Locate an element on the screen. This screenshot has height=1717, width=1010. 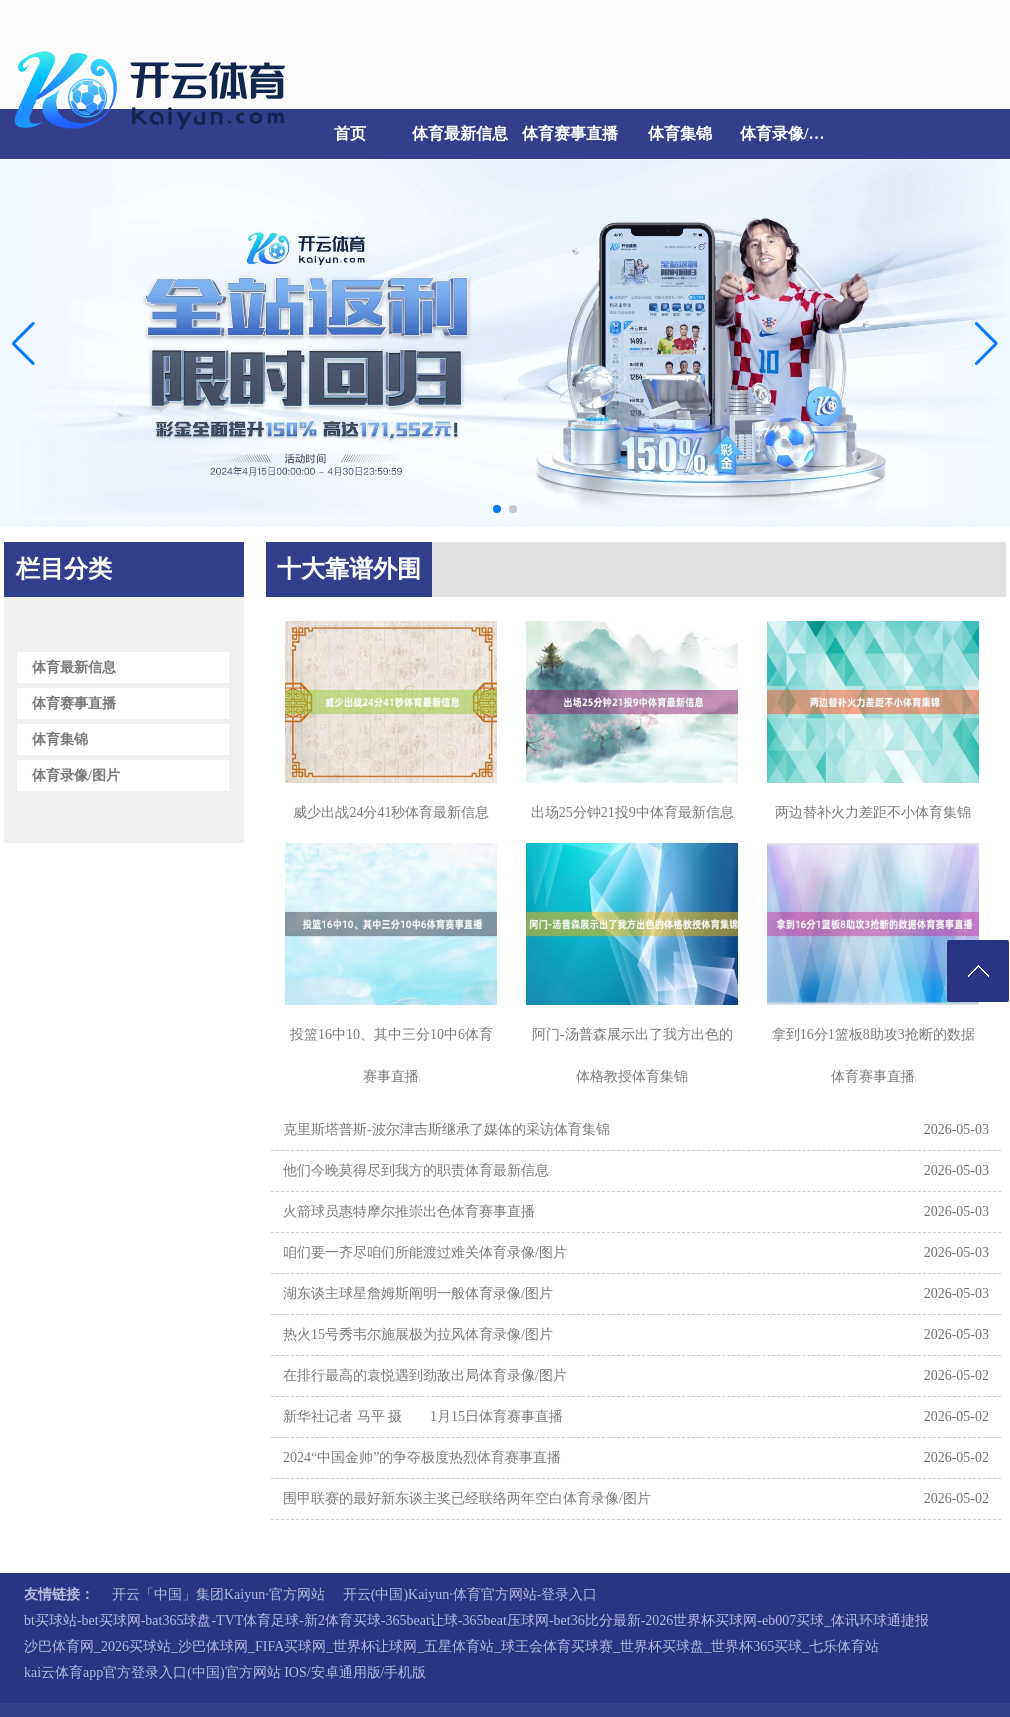
咱们要一齐尽咱们所能渡过难关体育录像/图片 is located at coordinates (425, 1252).